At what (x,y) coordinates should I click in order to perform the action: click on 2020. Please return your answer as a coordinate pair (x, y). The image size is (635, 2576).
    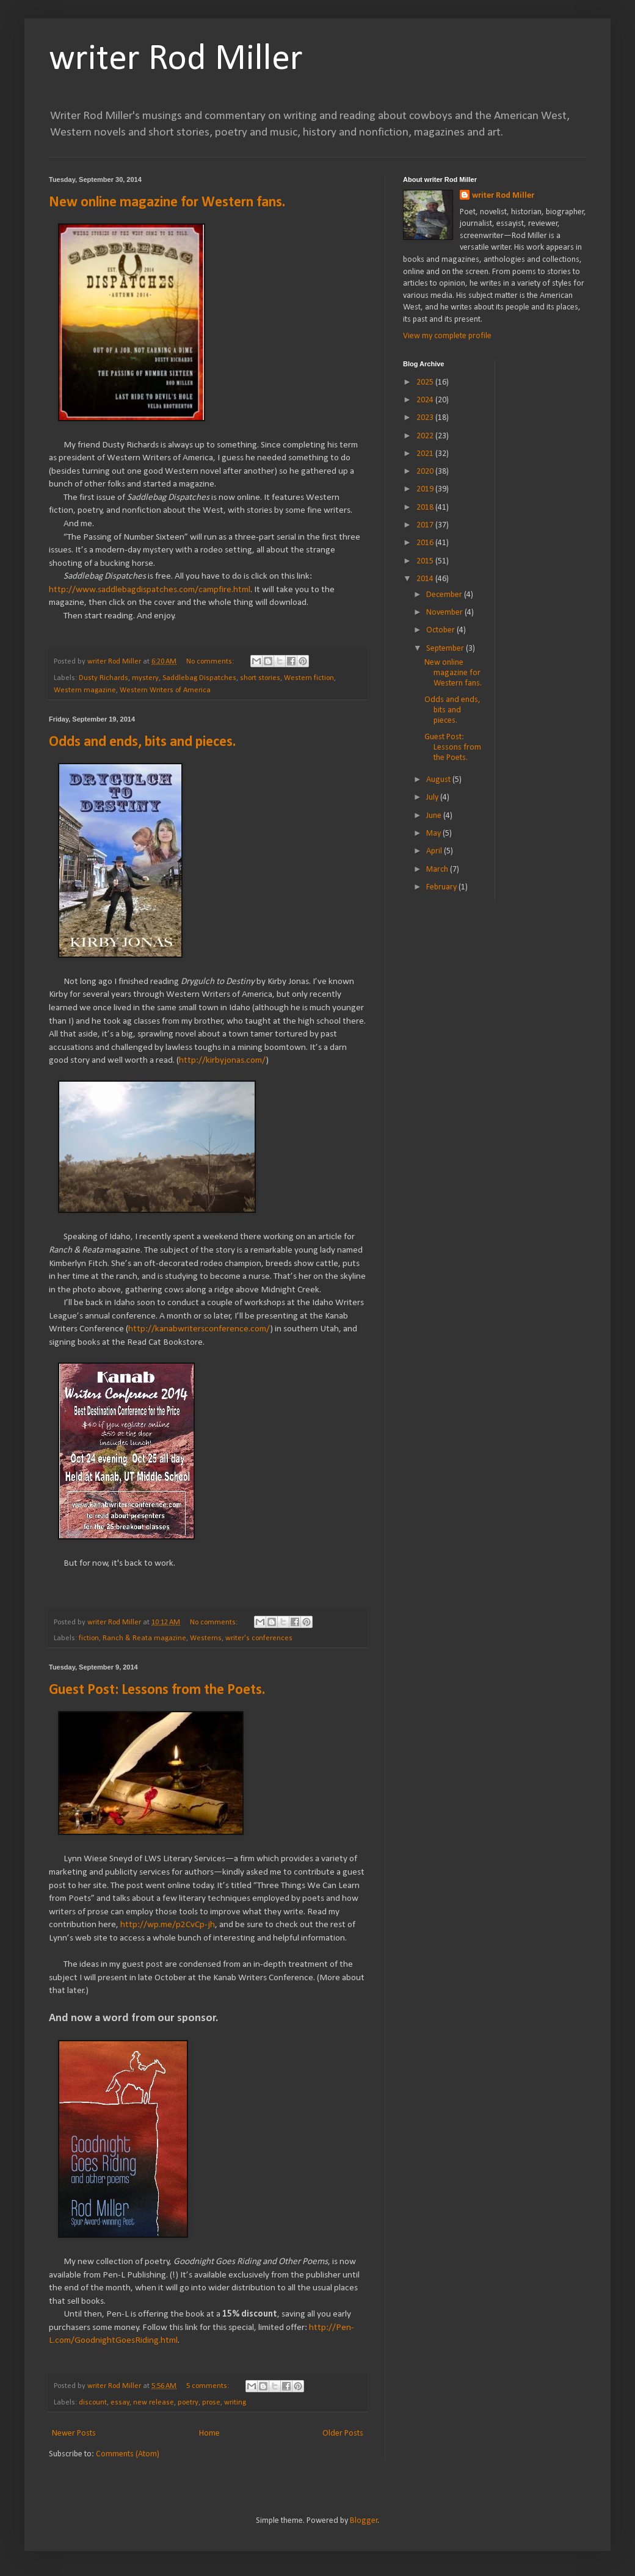
    Looking at the image, I should click on (425, 471).